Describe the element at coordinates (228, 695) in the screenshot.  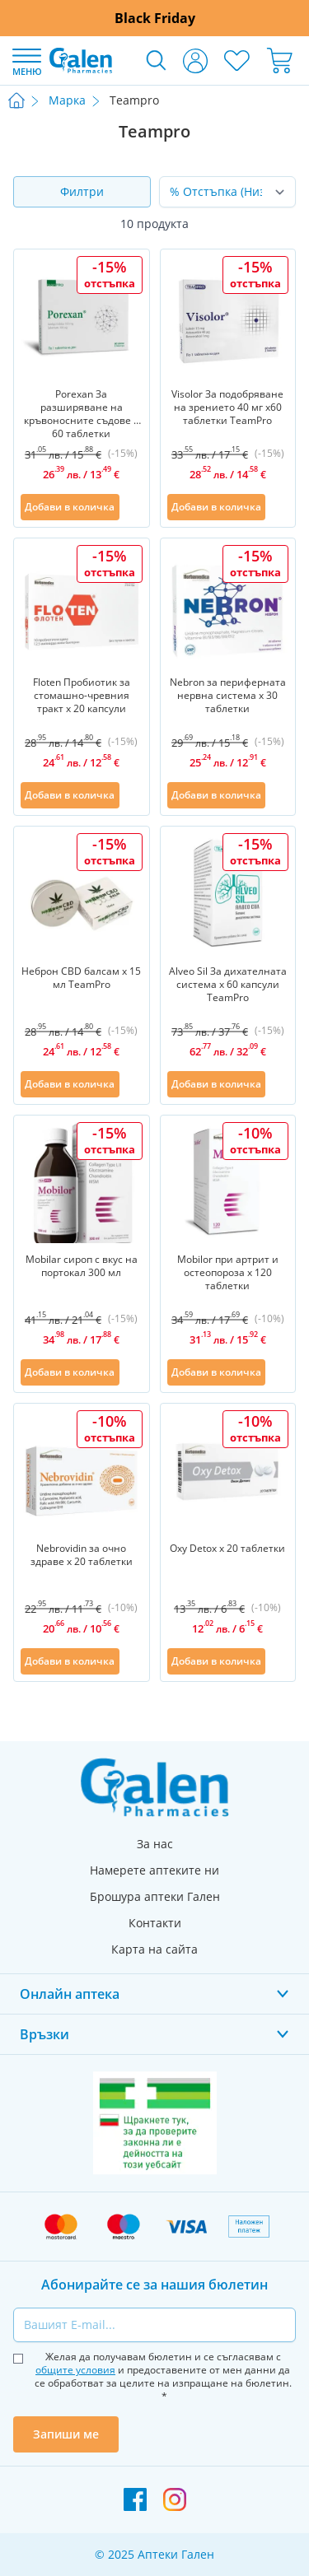
I see `Nebron за периферната нервна система х 30 таблетки` at that location.